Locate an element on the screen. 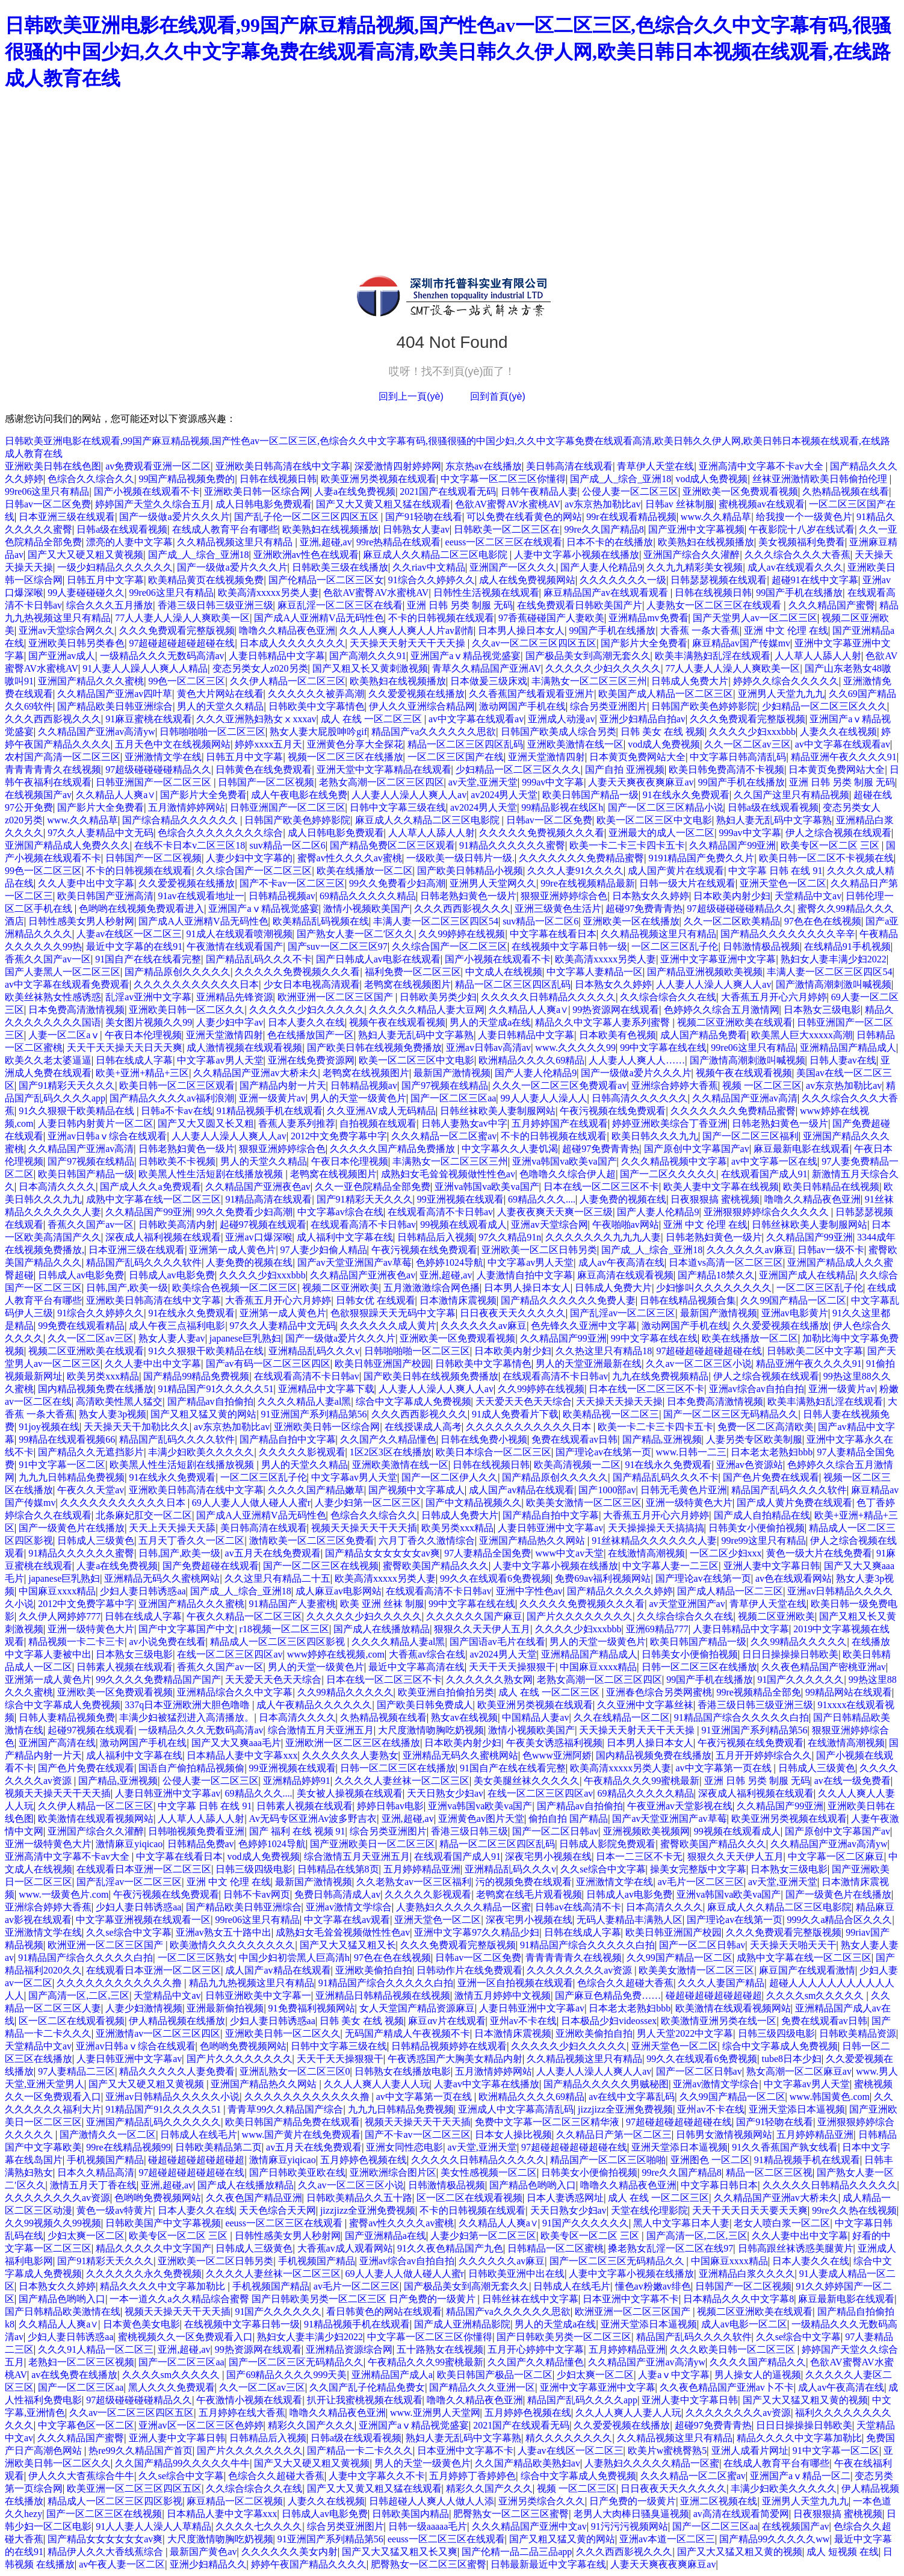  五月天色中文在线视频网站 is located at coordinates (173, 744).